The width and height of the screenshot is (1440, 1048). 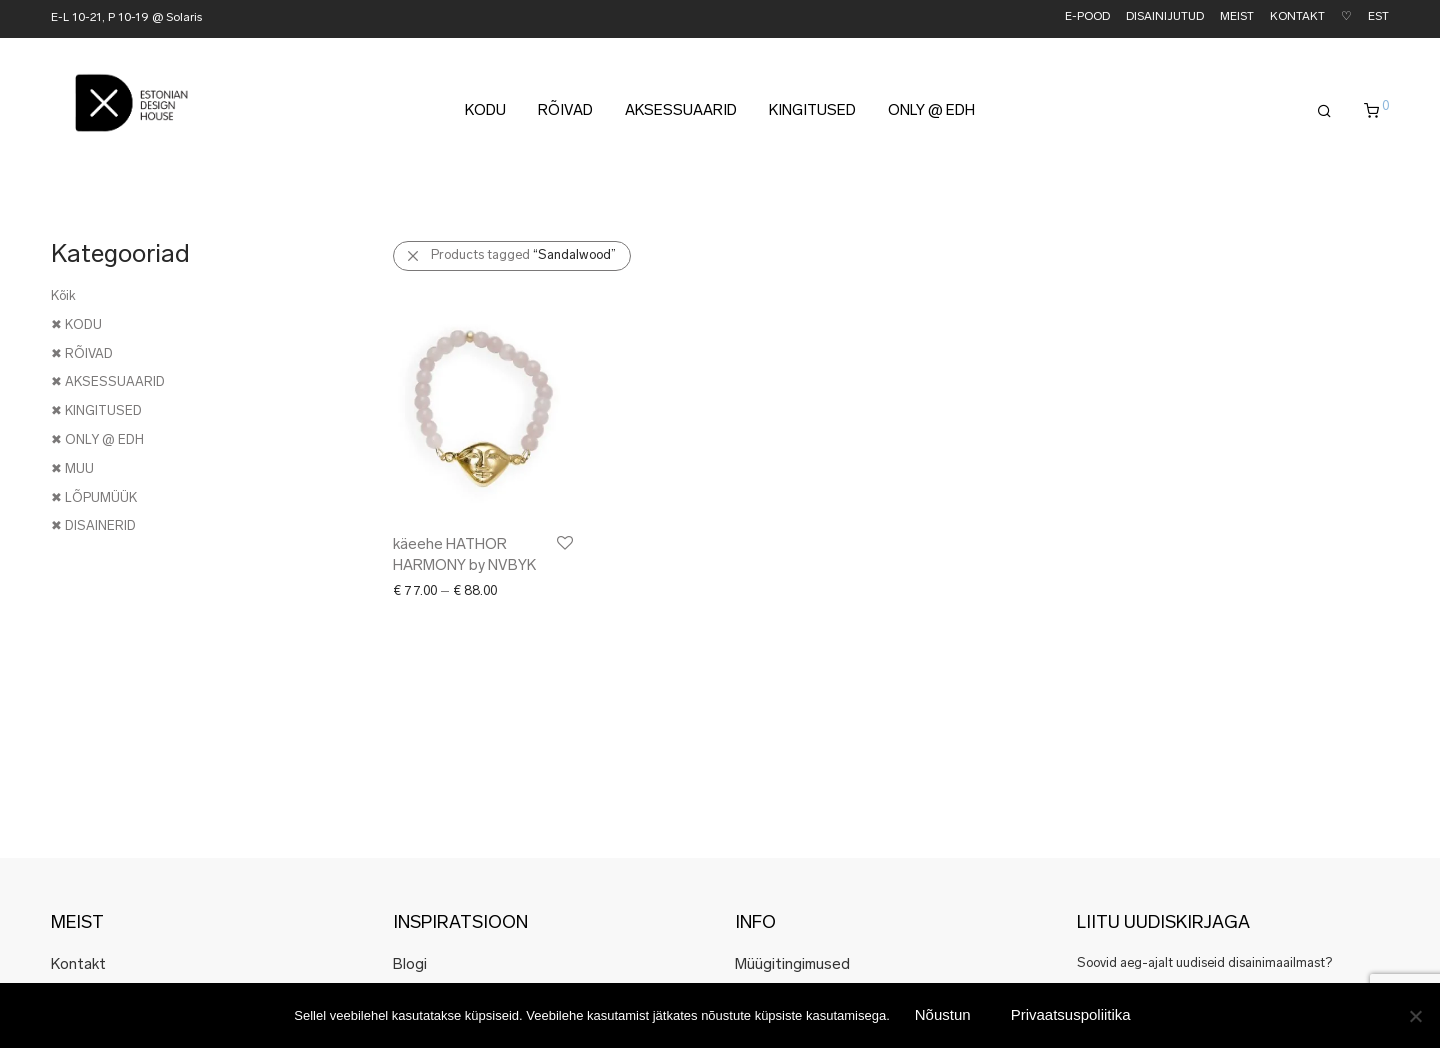 I want to click on E-POOD, so click(x=1087, y=17).